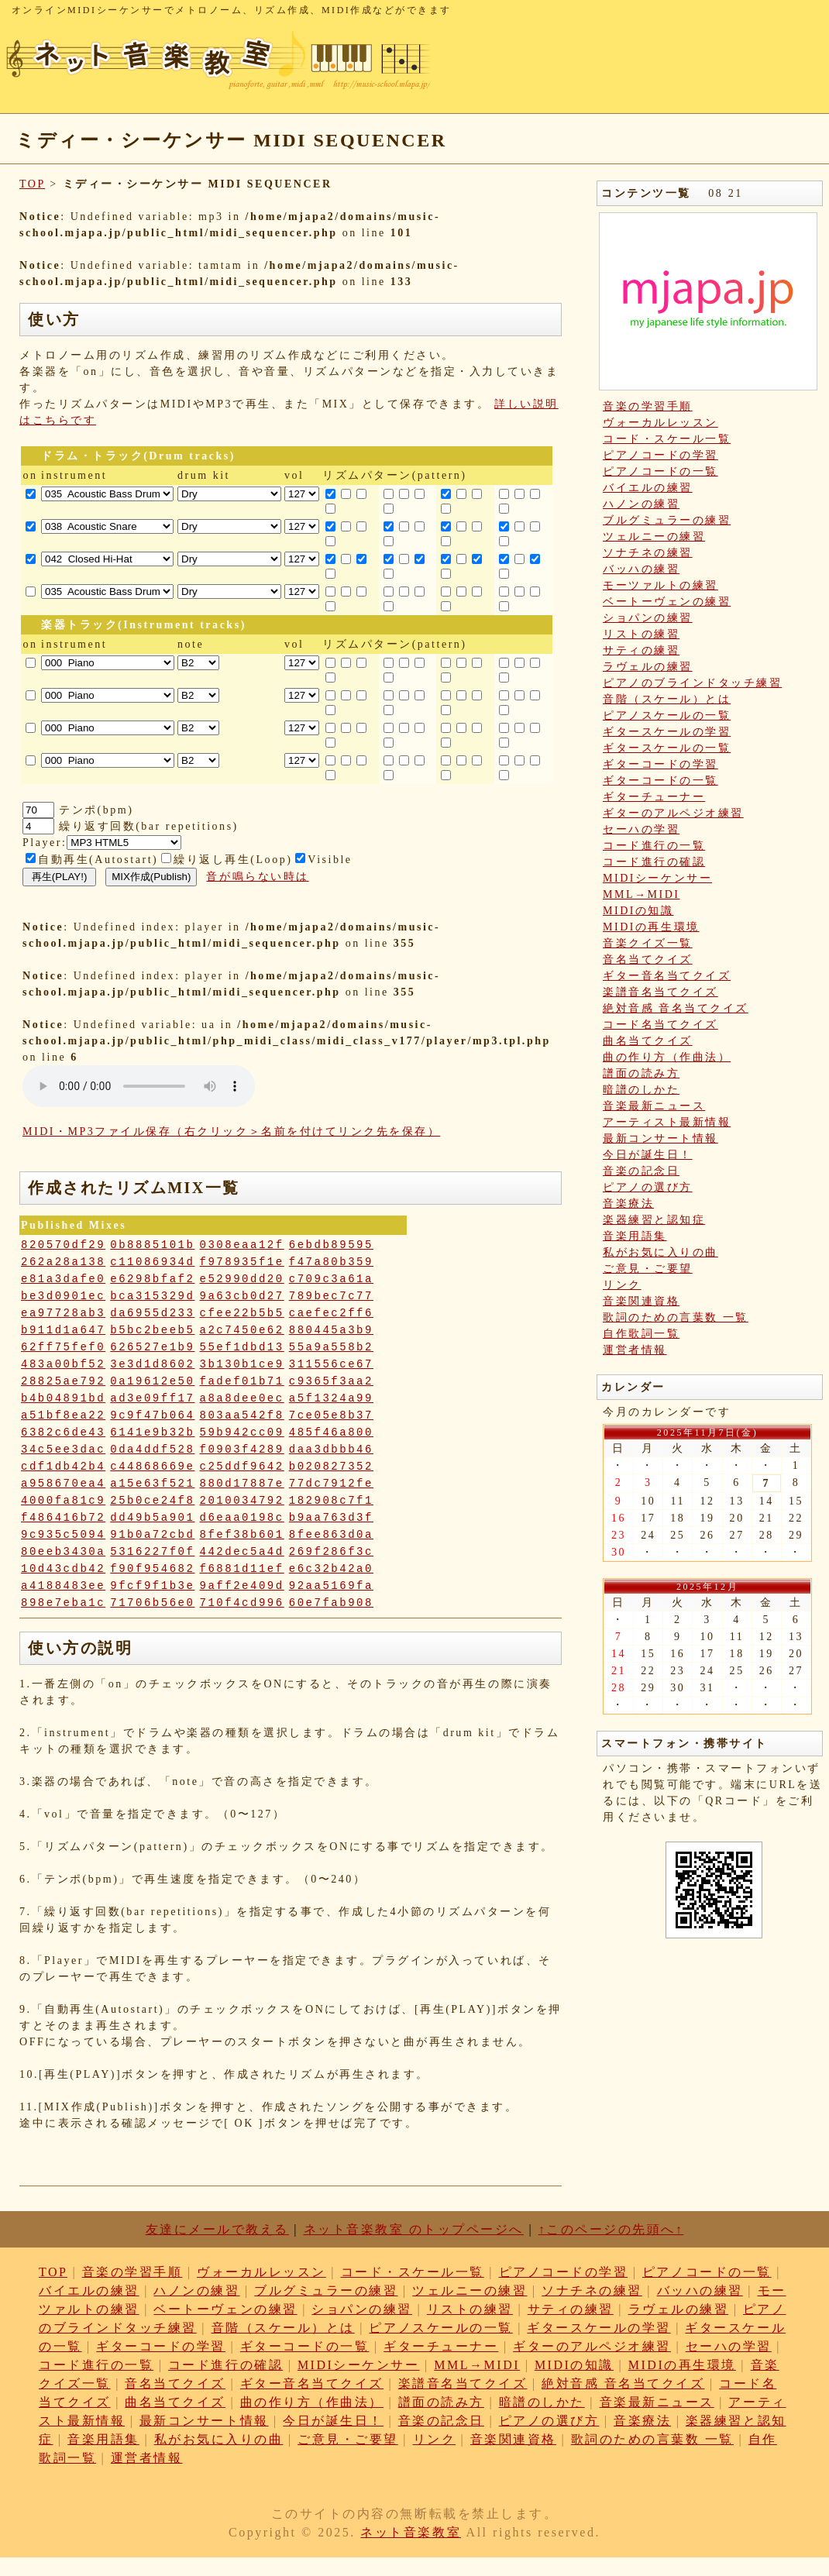  What do you see at coordinates (63, 1569) in the screenshot?
I see `10d43cdb42` at bounding box center [63, 1569].